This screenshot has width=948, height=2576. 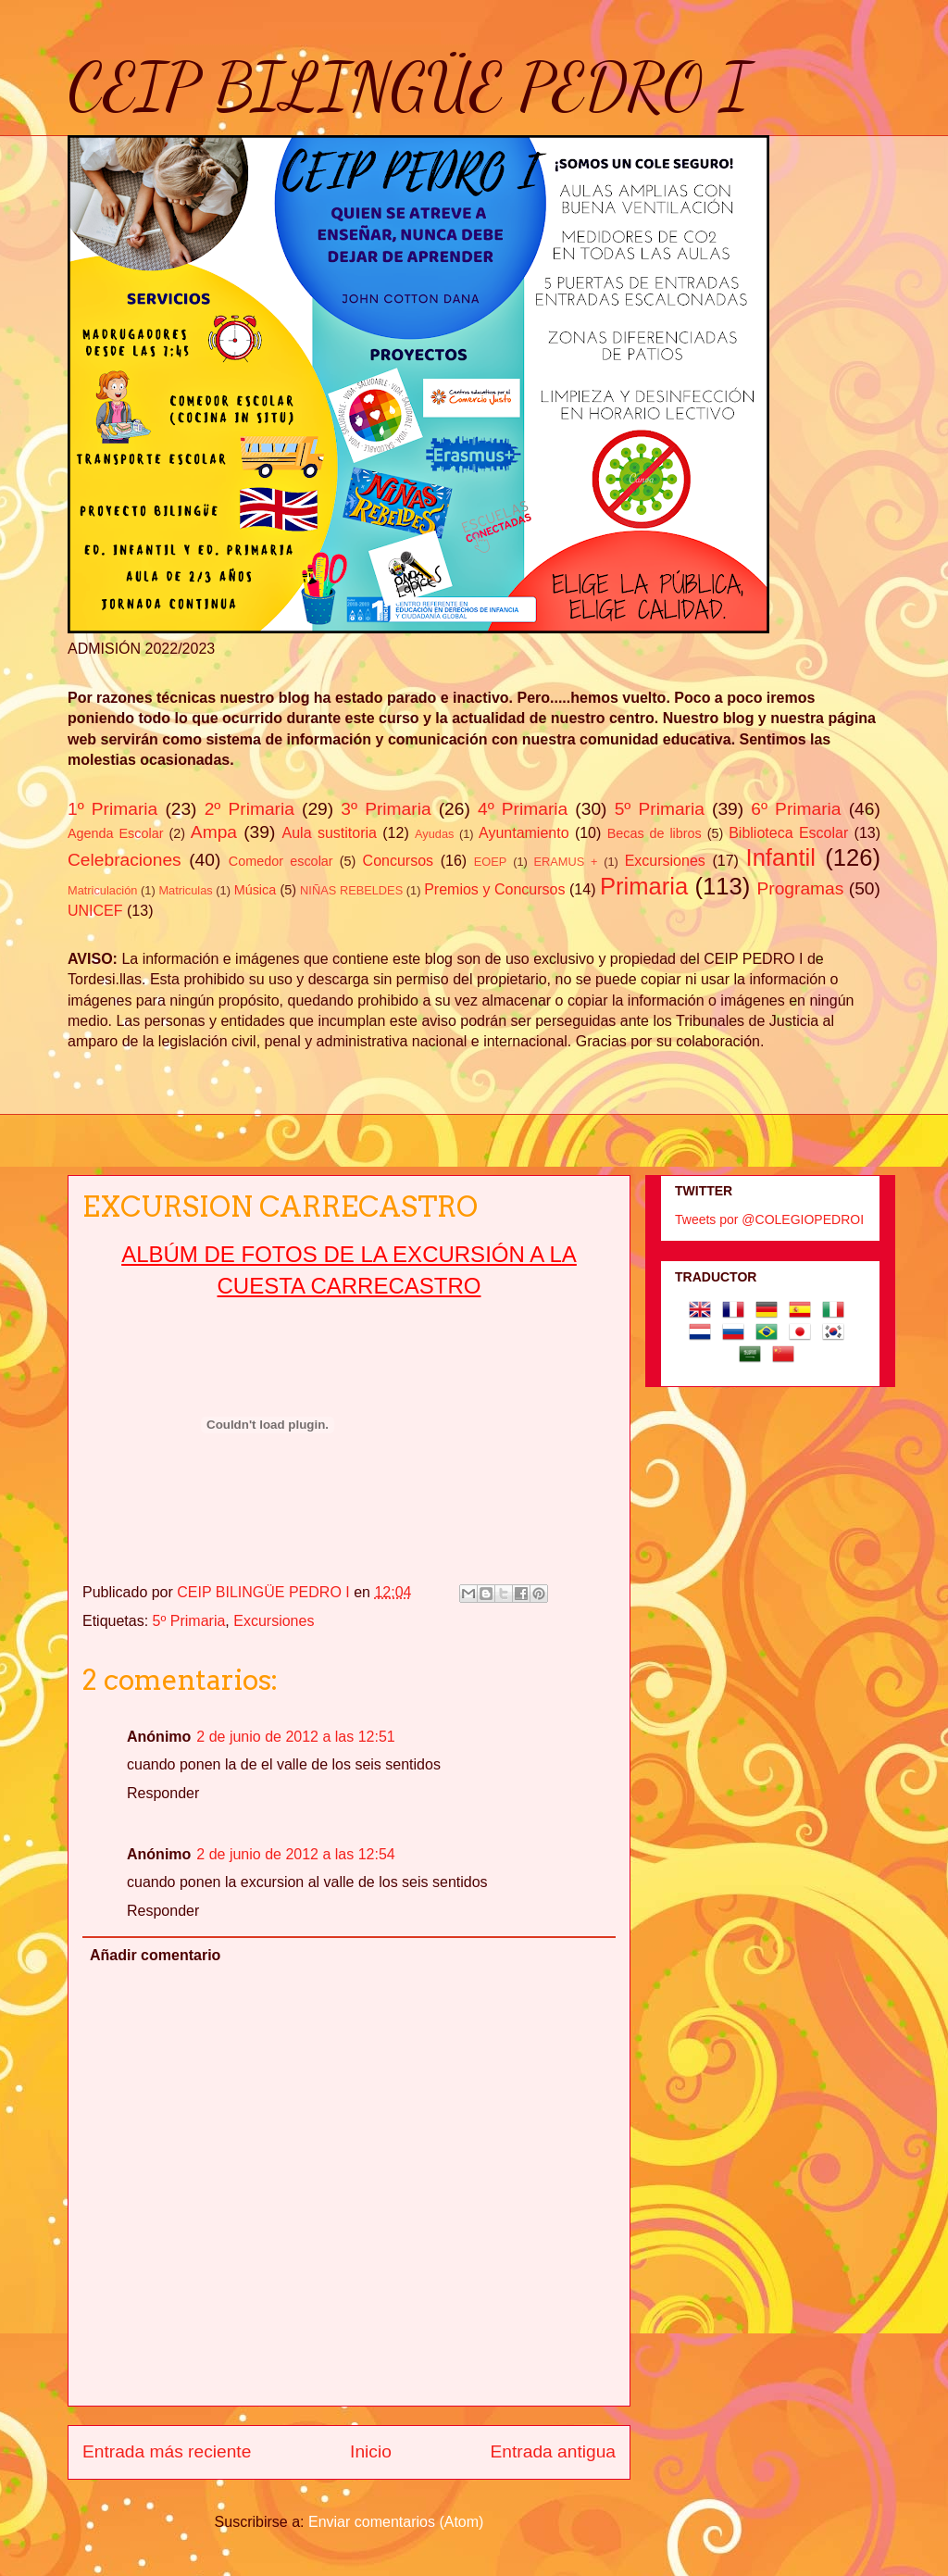 I want to click on Programas, so click(x=800, y=888).